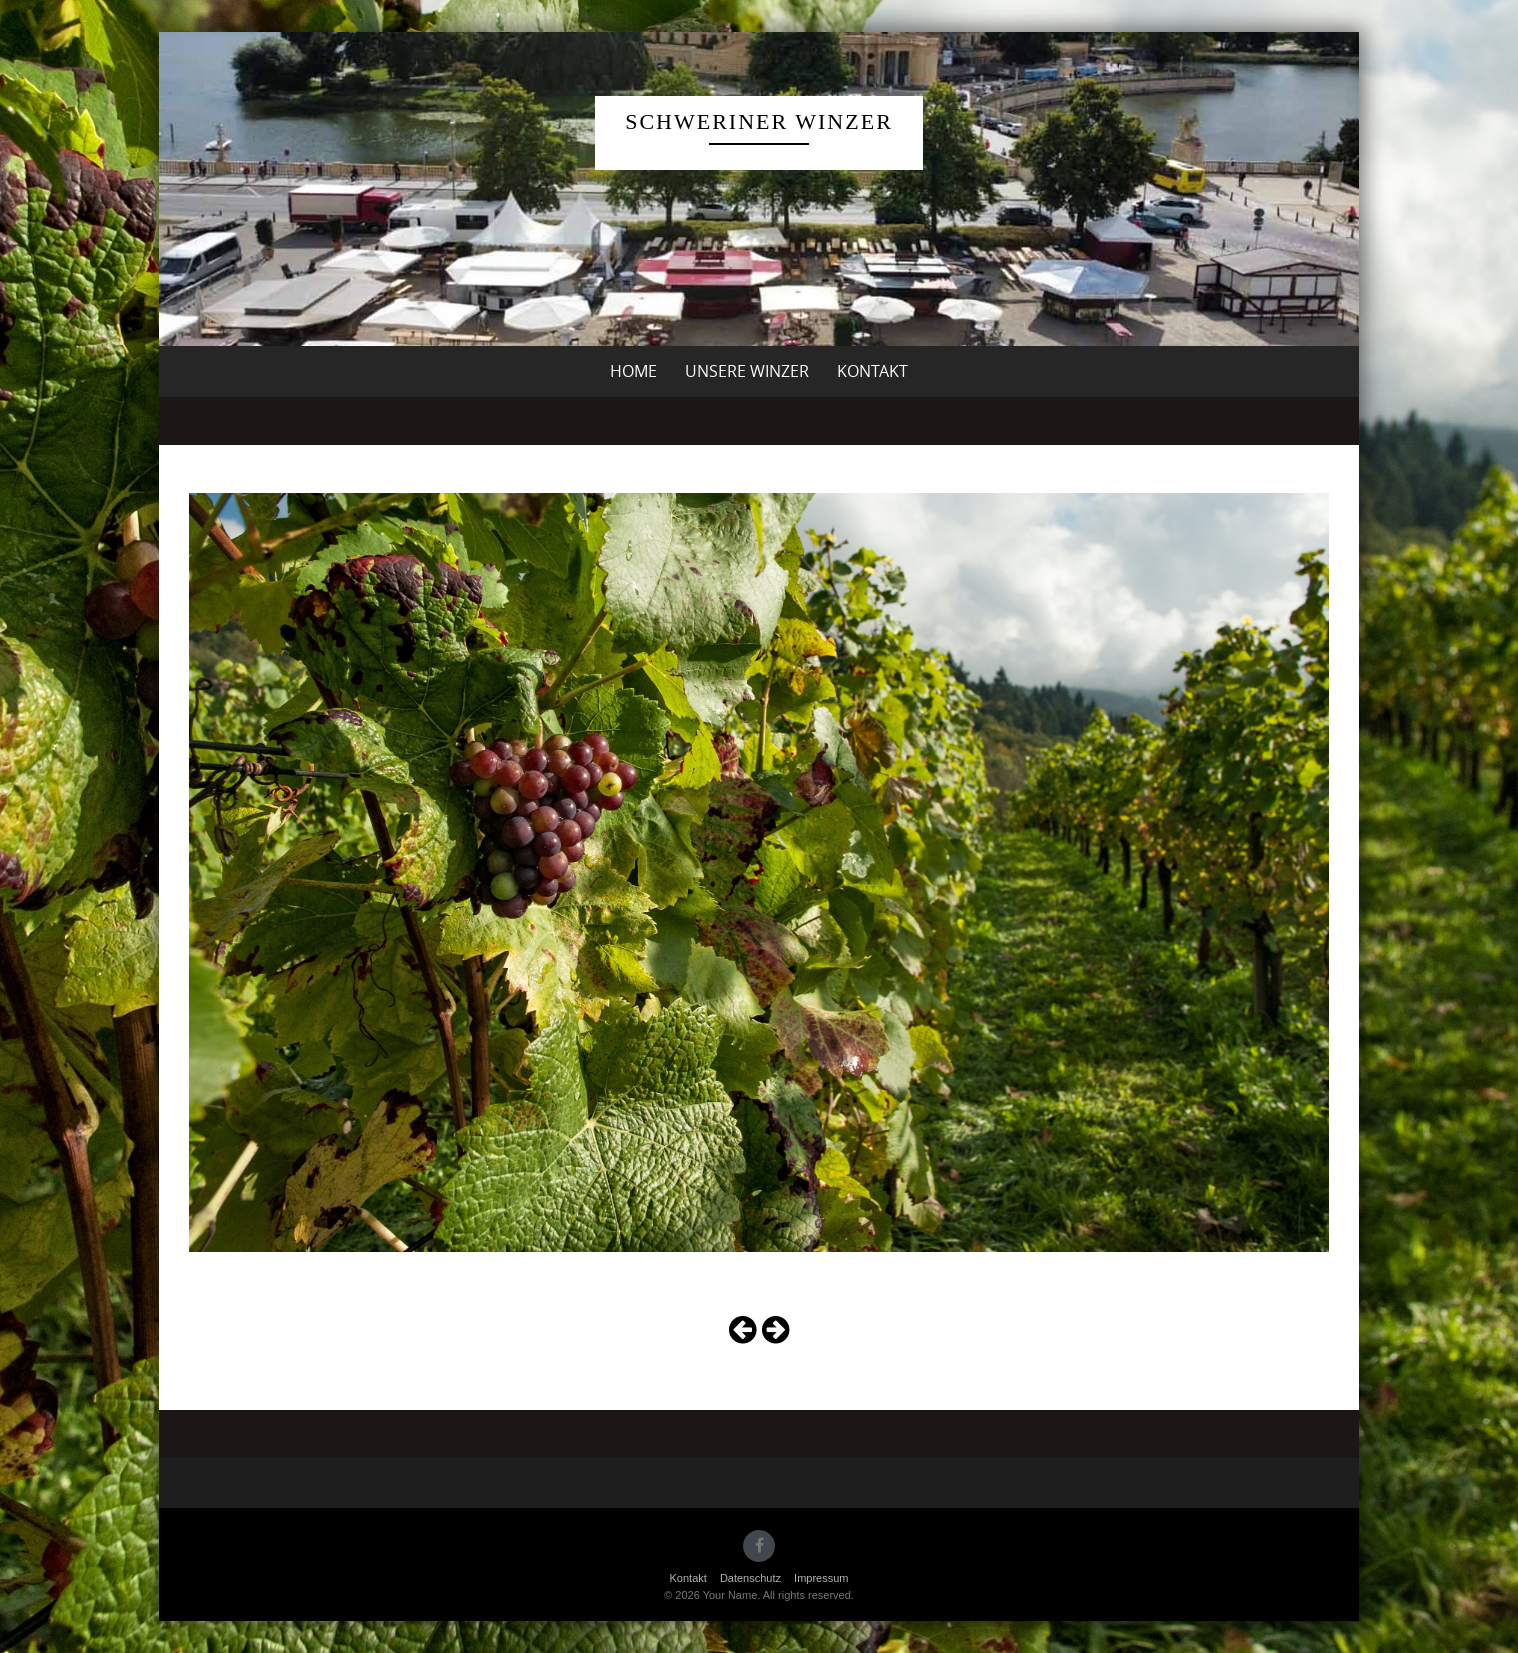 The height and width of the screenshot is (1653, 1518). Describe the element at coordinates (821, 1578) in the screenshot. I see `Impressum` at that location.